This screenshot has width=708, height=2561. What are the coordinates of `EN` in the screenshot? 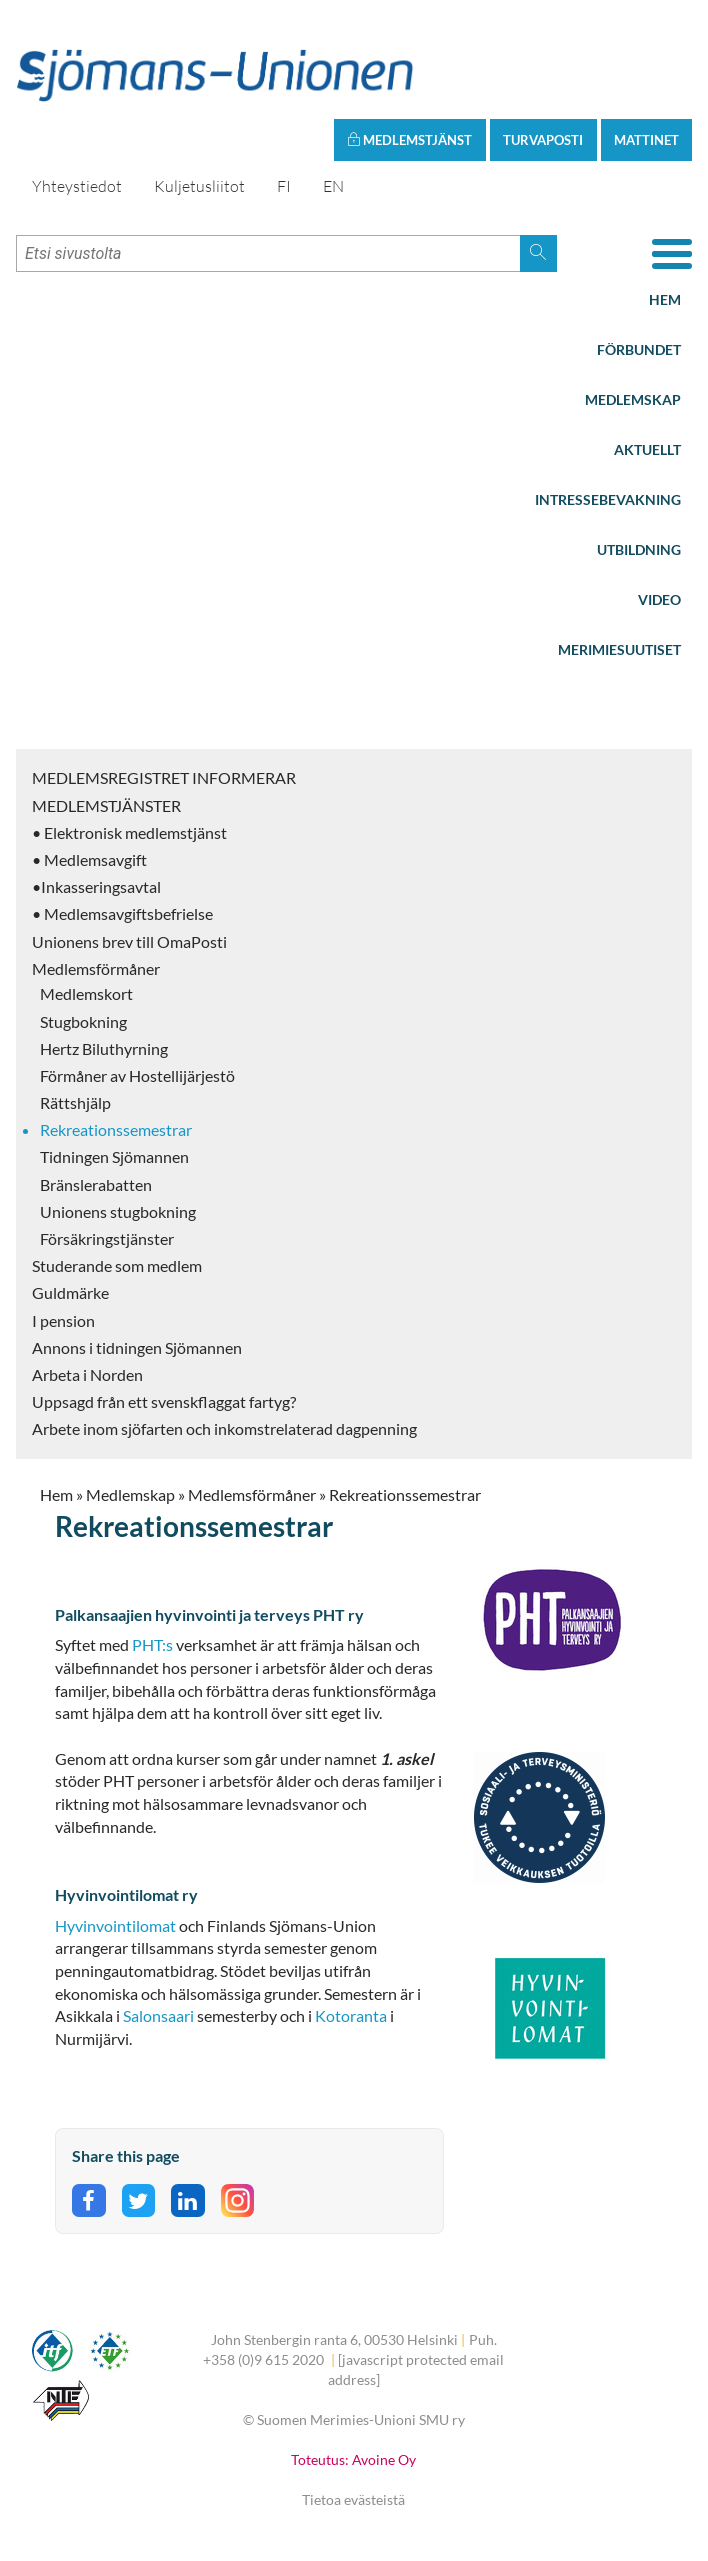 It's located at (333, 186).